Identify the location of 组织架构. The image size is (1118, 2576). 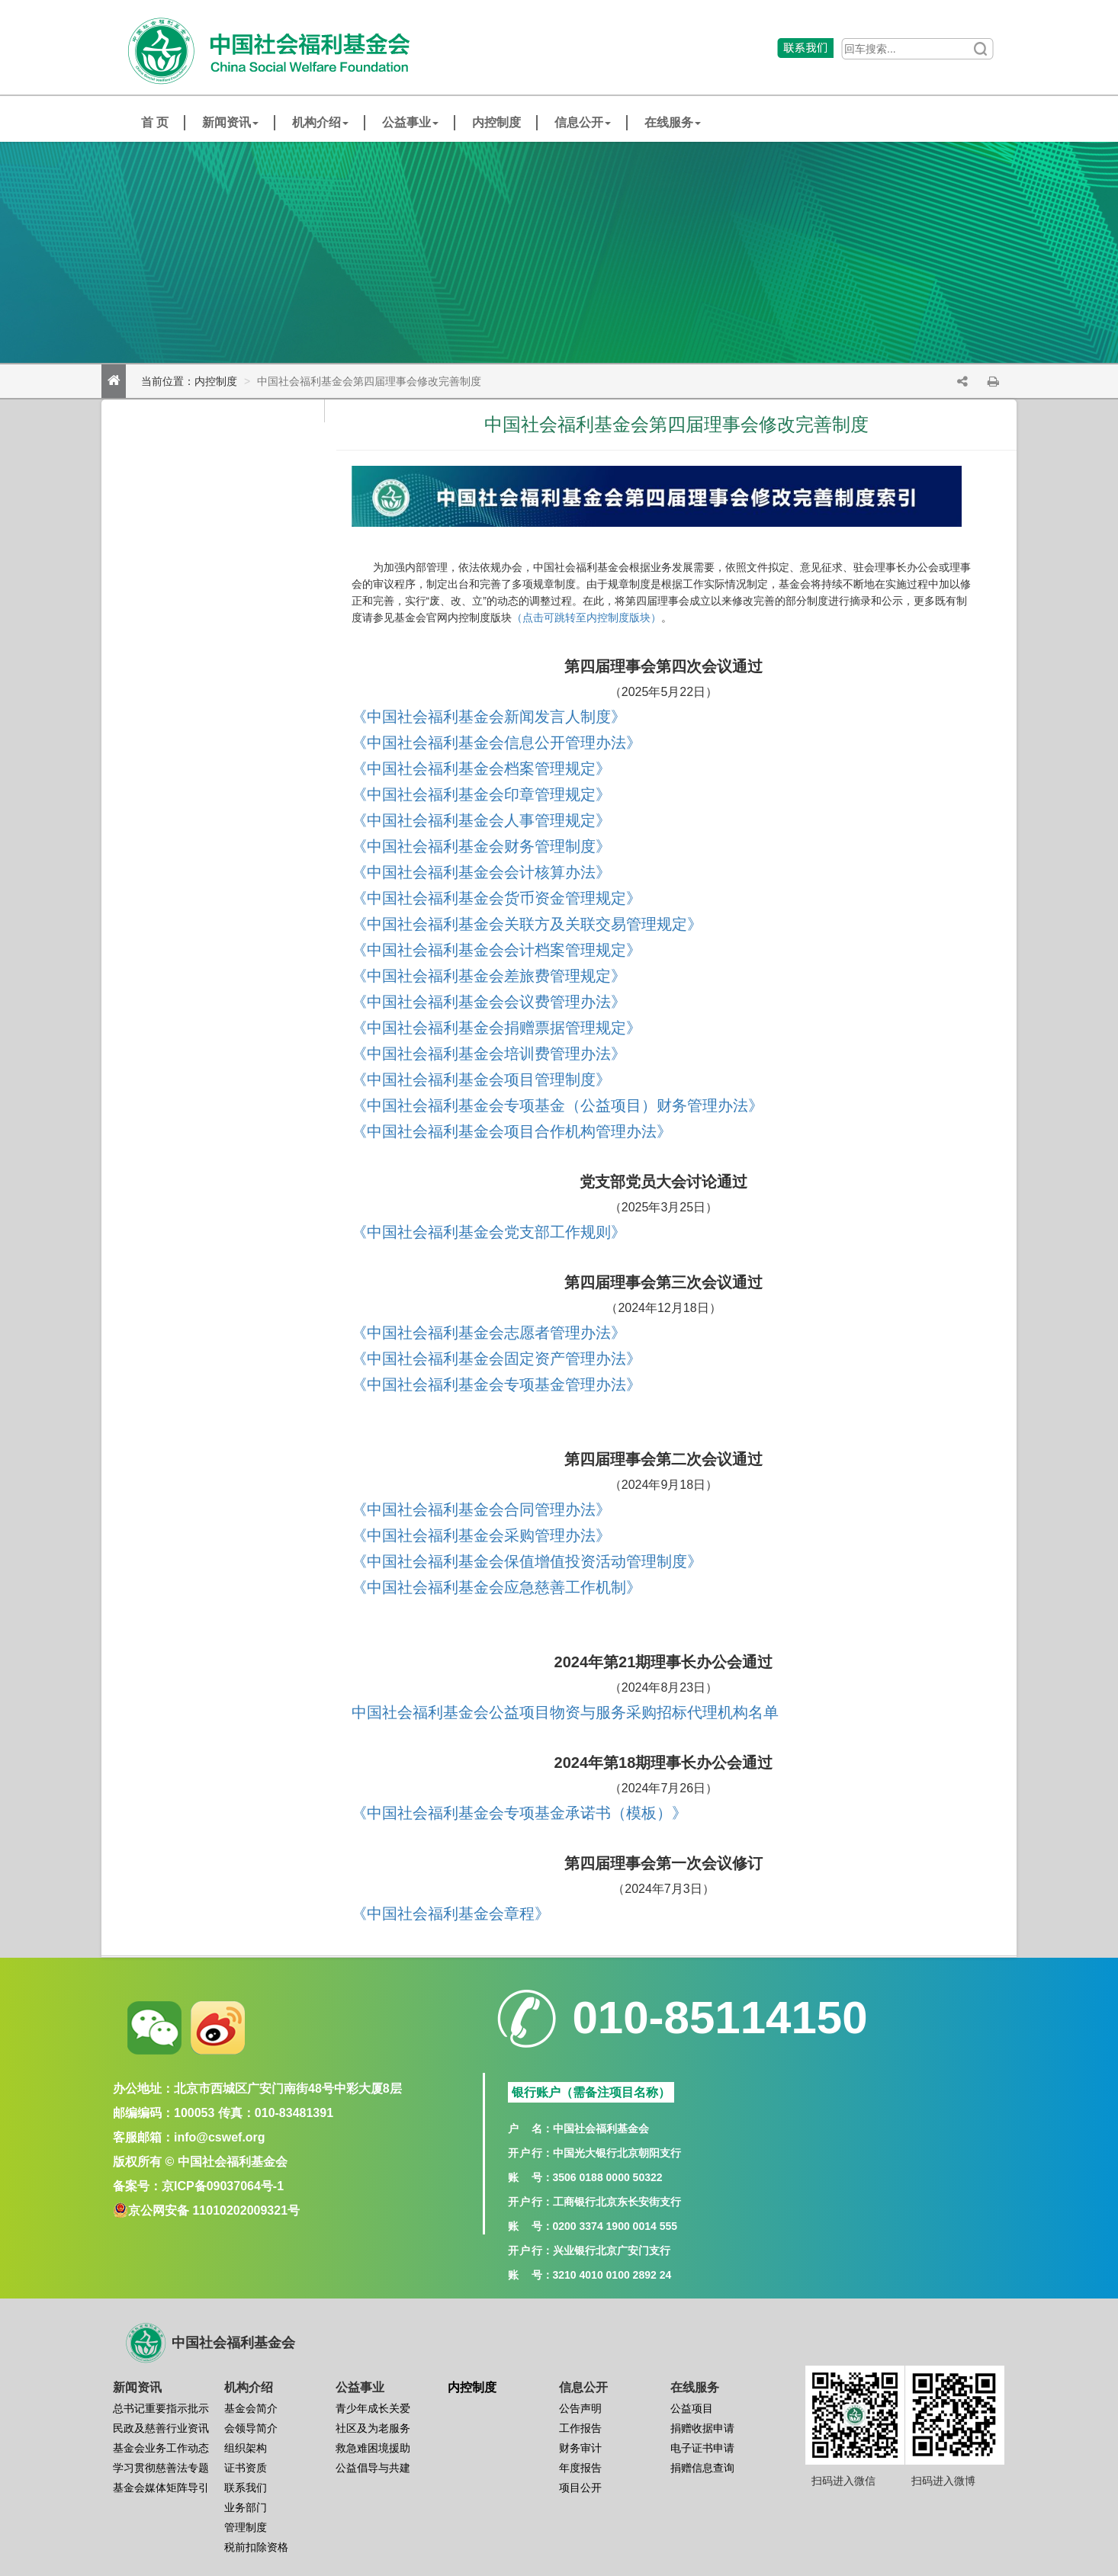
(245, 2448).